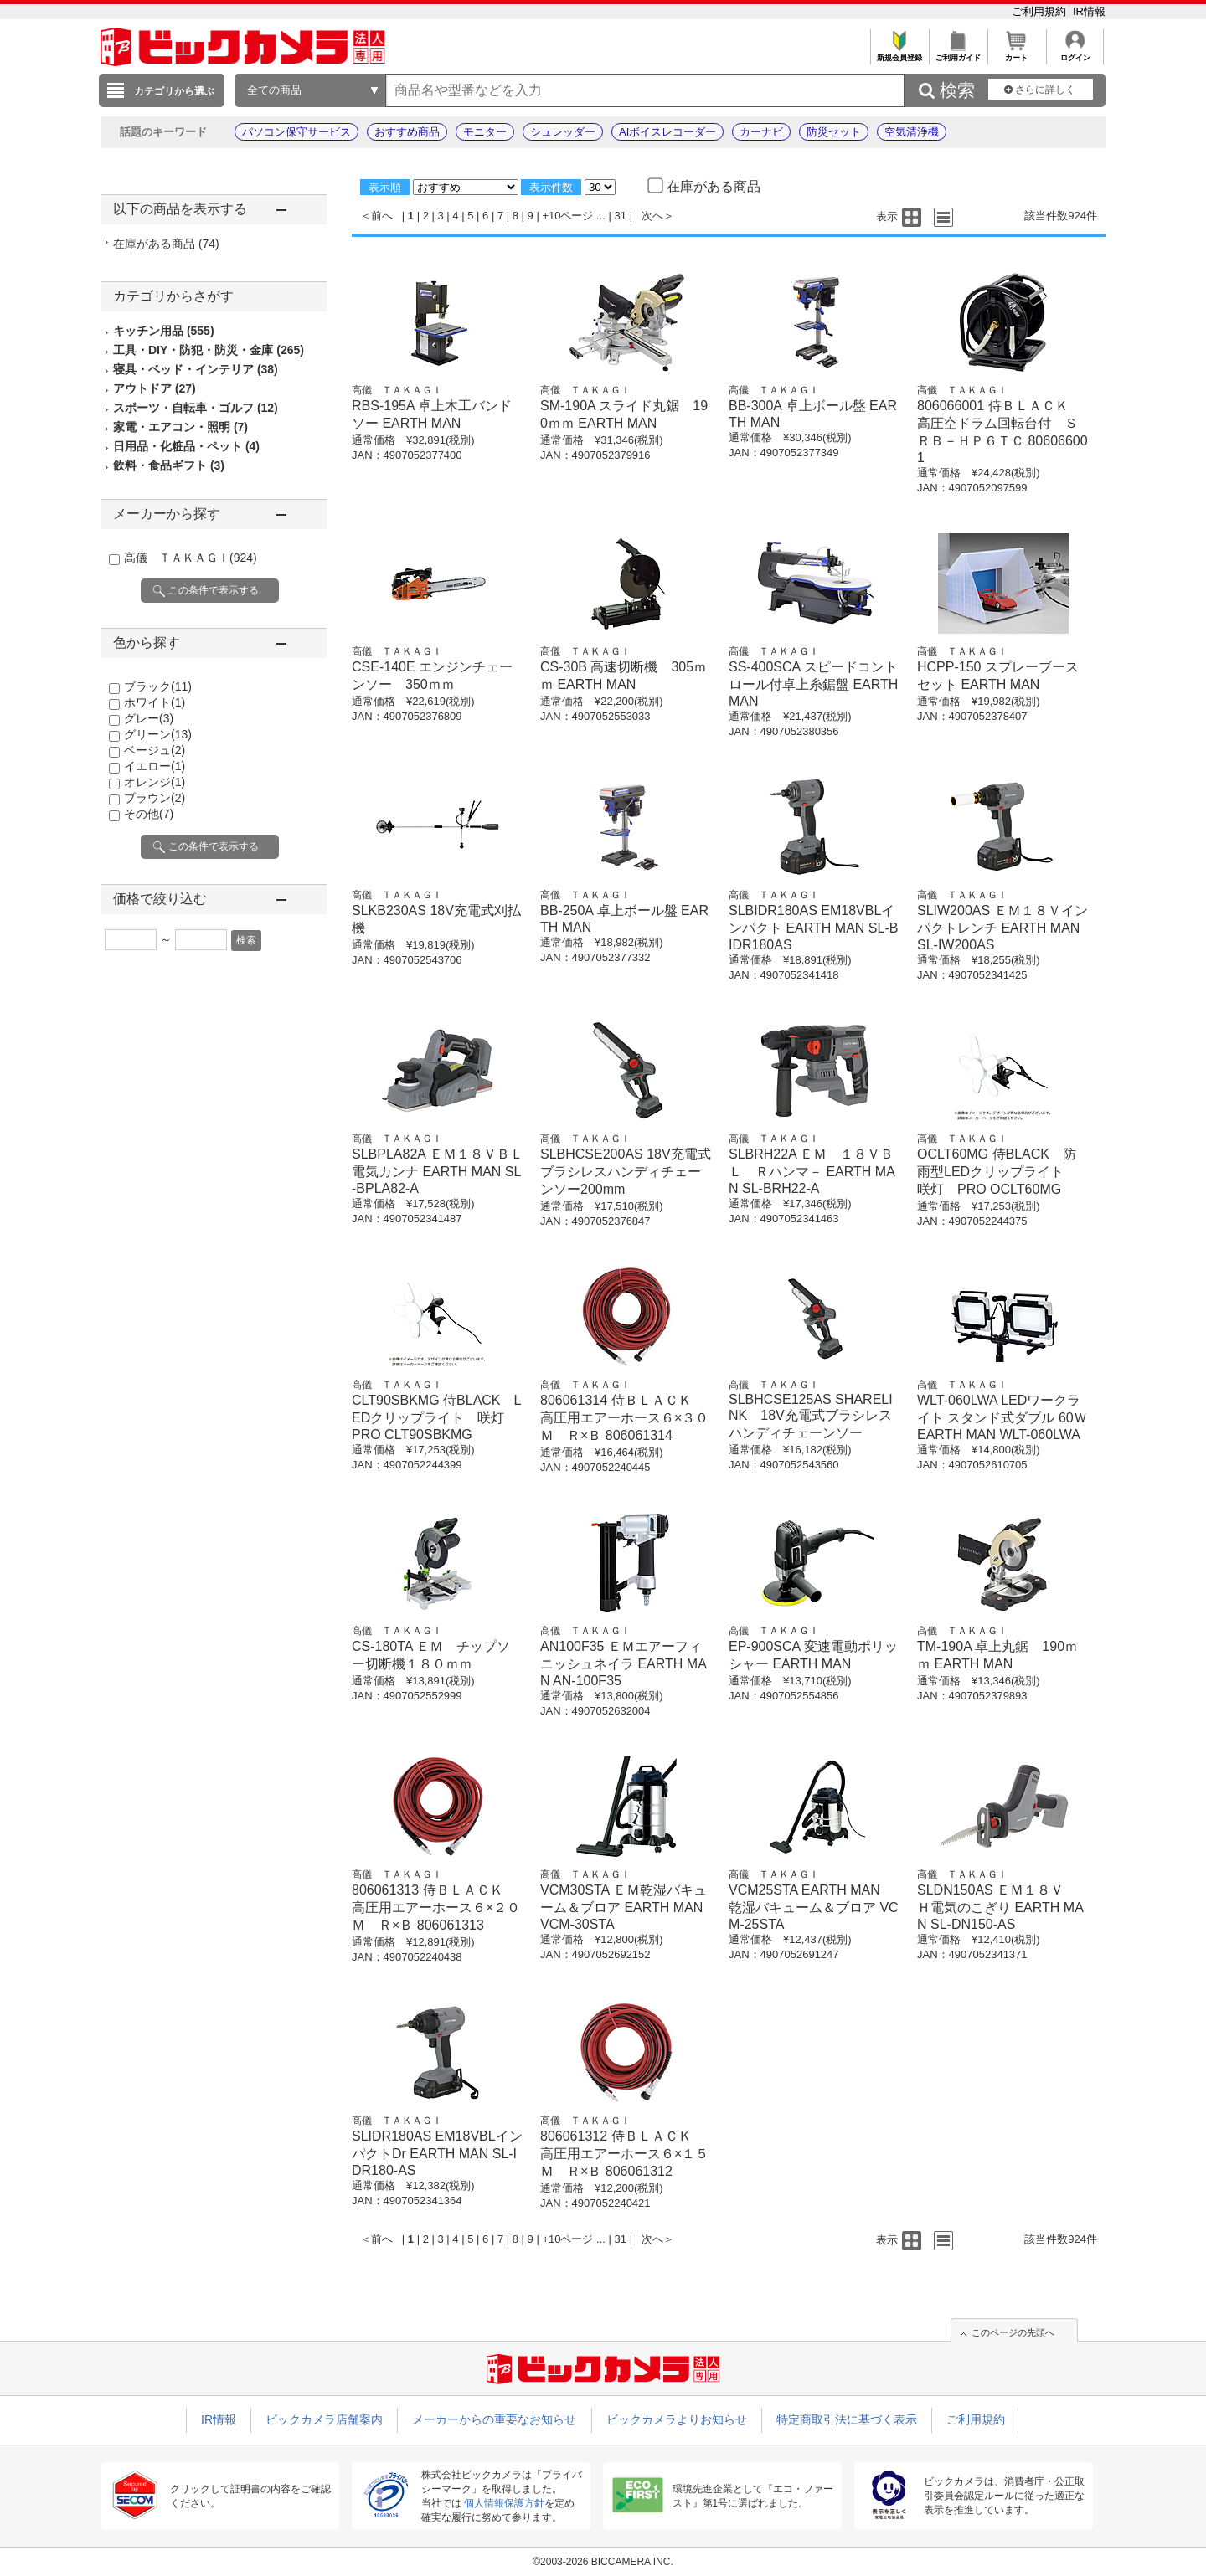  Describe the element at coordinates (652, 215) in the screenshot. I see `次へ` at that location.